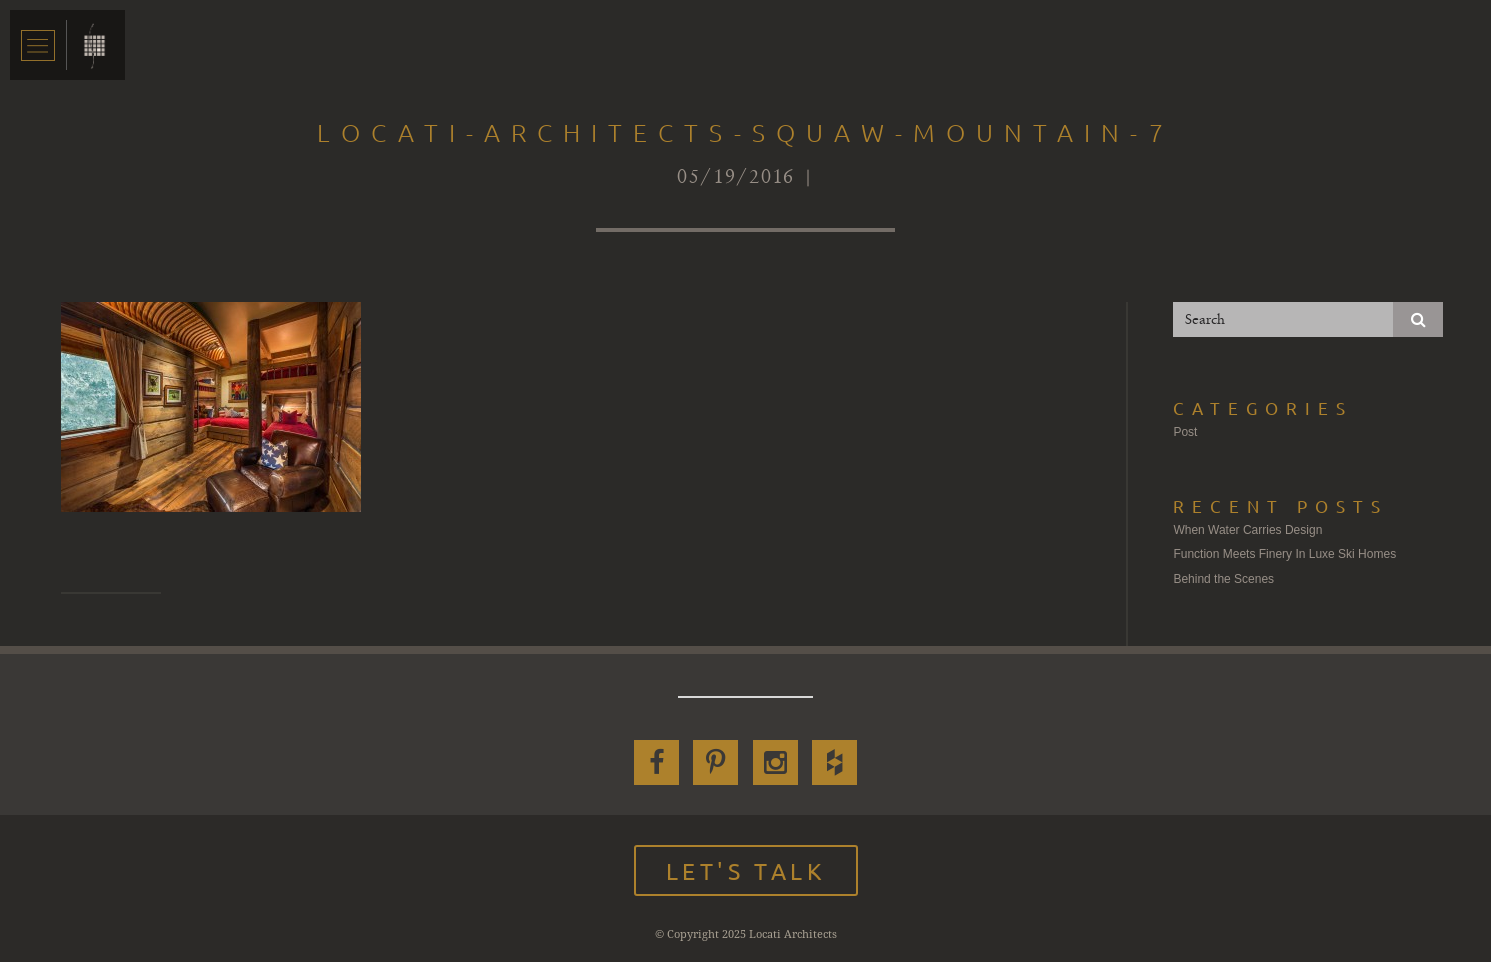  What do you see at coordinates (746, 870) in the screenshot?
I see `Let's Talk` at bounding box center [746, 870].